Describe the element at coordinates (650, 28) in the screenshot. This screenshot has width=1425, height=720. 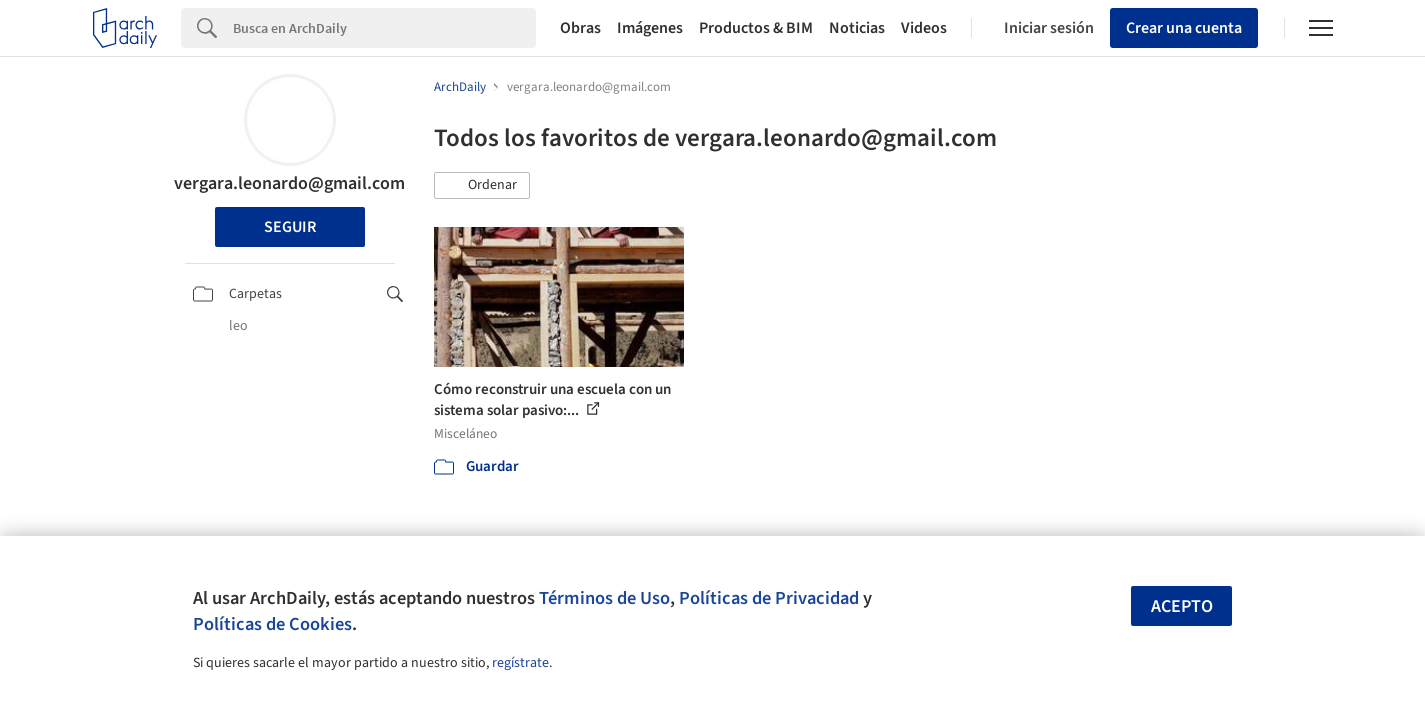
I see `Imágenes` at that location.